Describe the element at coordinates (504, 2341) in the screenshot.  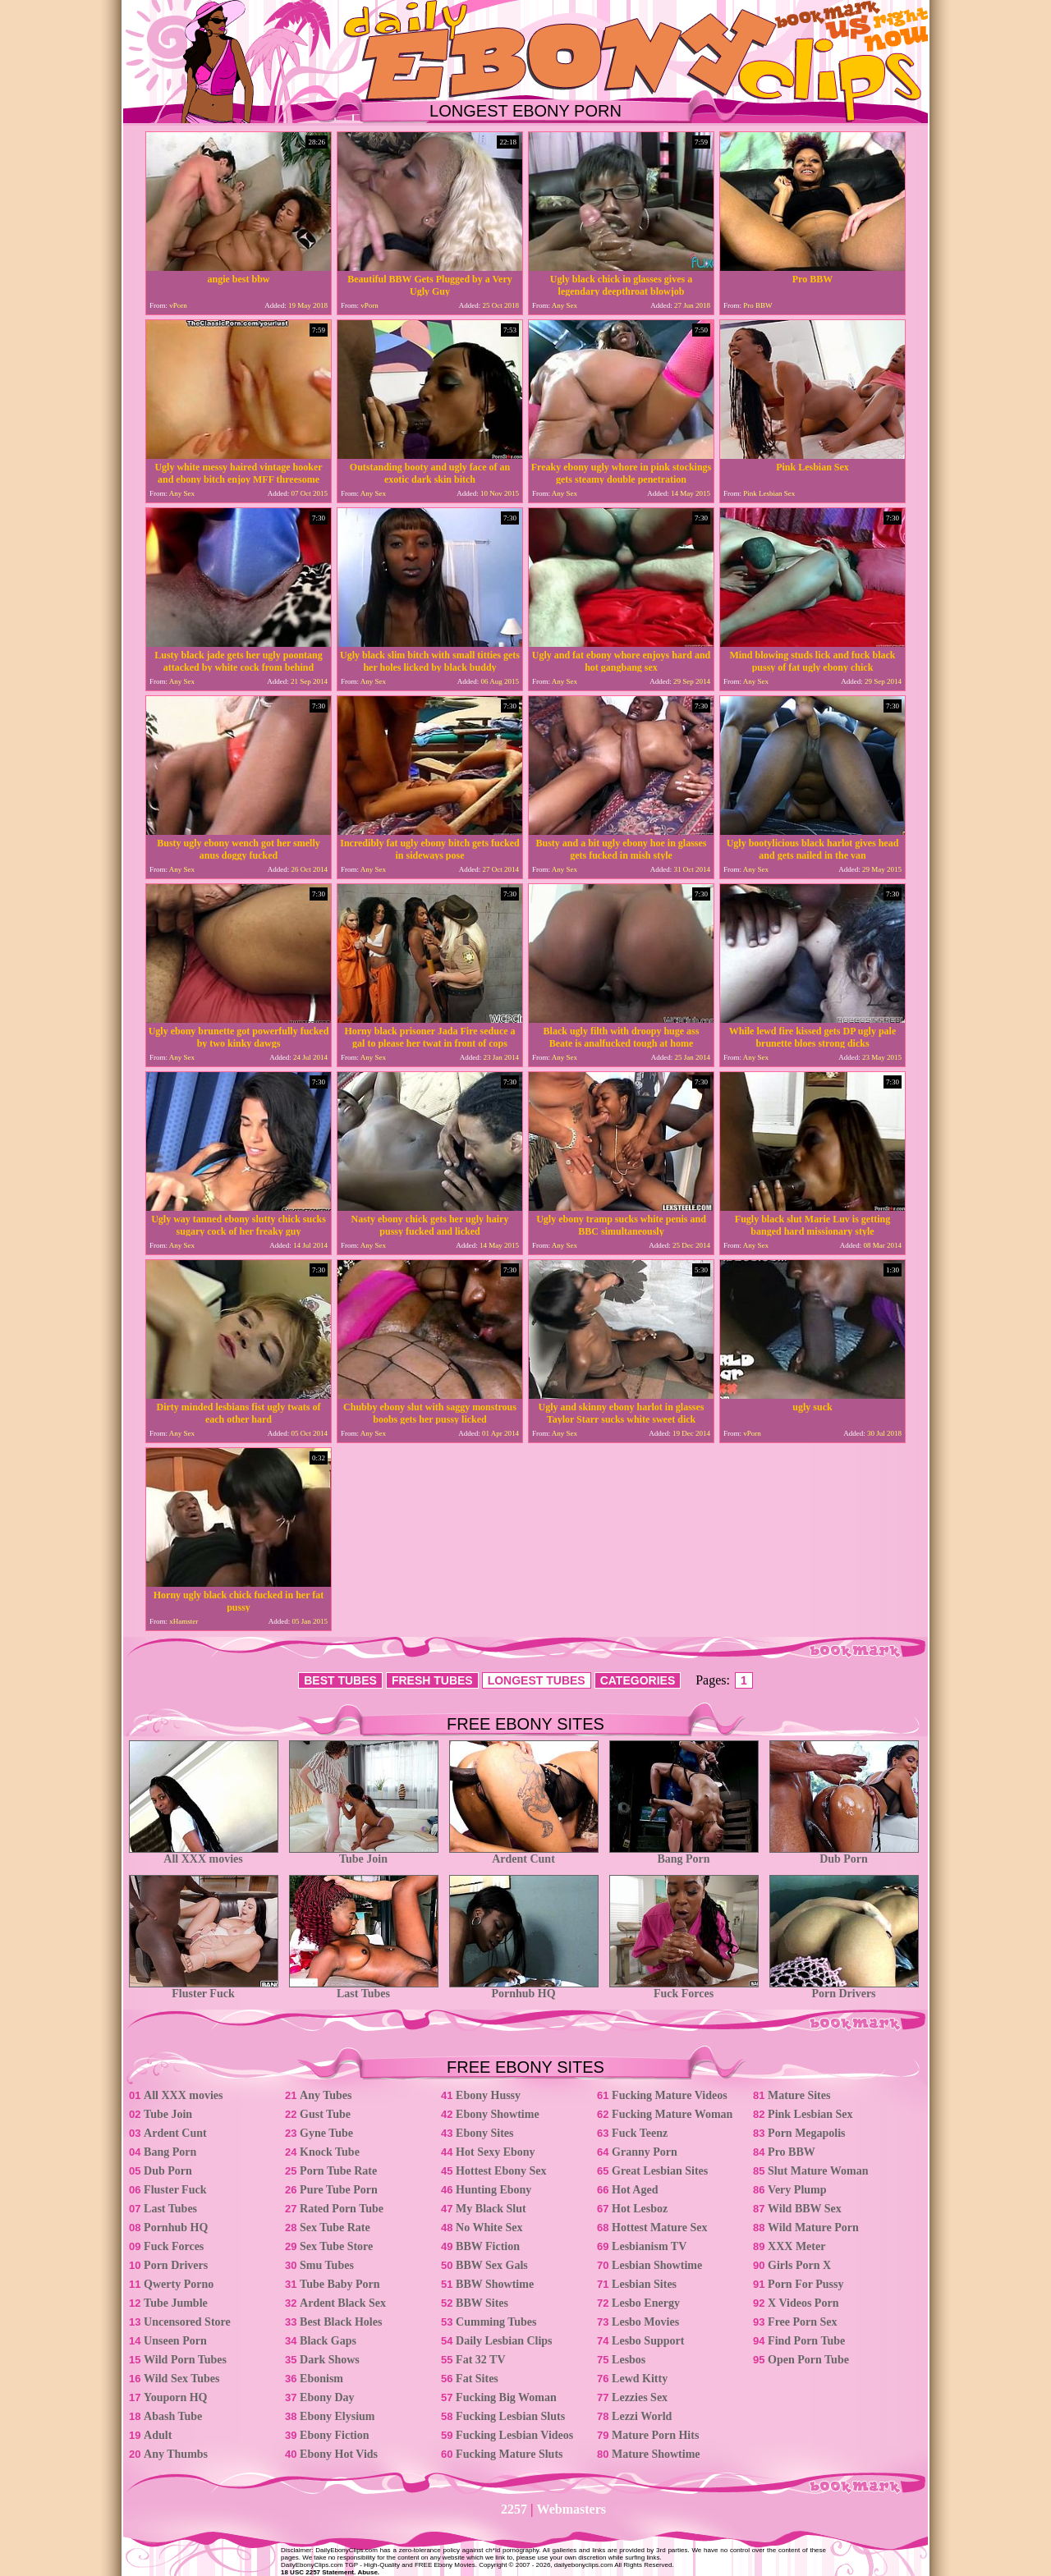
I see `Daily Lesbian Clips` at that location.